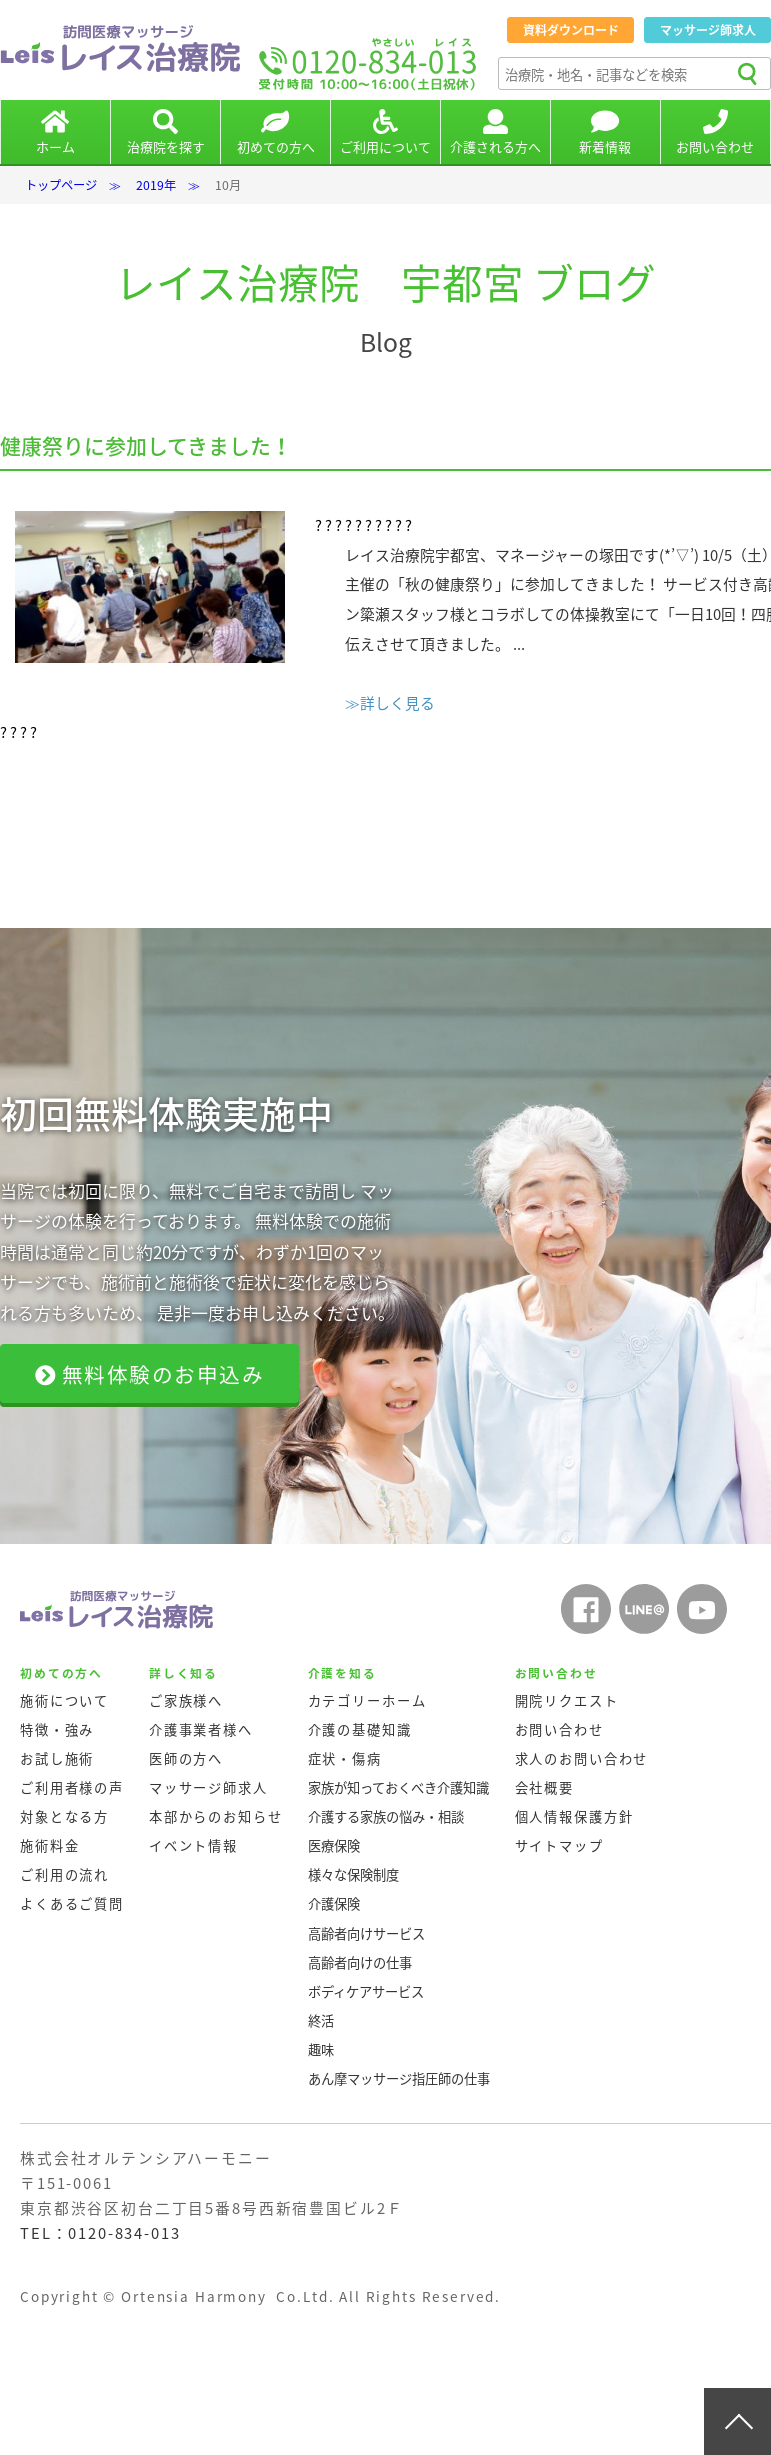  I want to click on 介護事業者様へ, so click(201, 1729).